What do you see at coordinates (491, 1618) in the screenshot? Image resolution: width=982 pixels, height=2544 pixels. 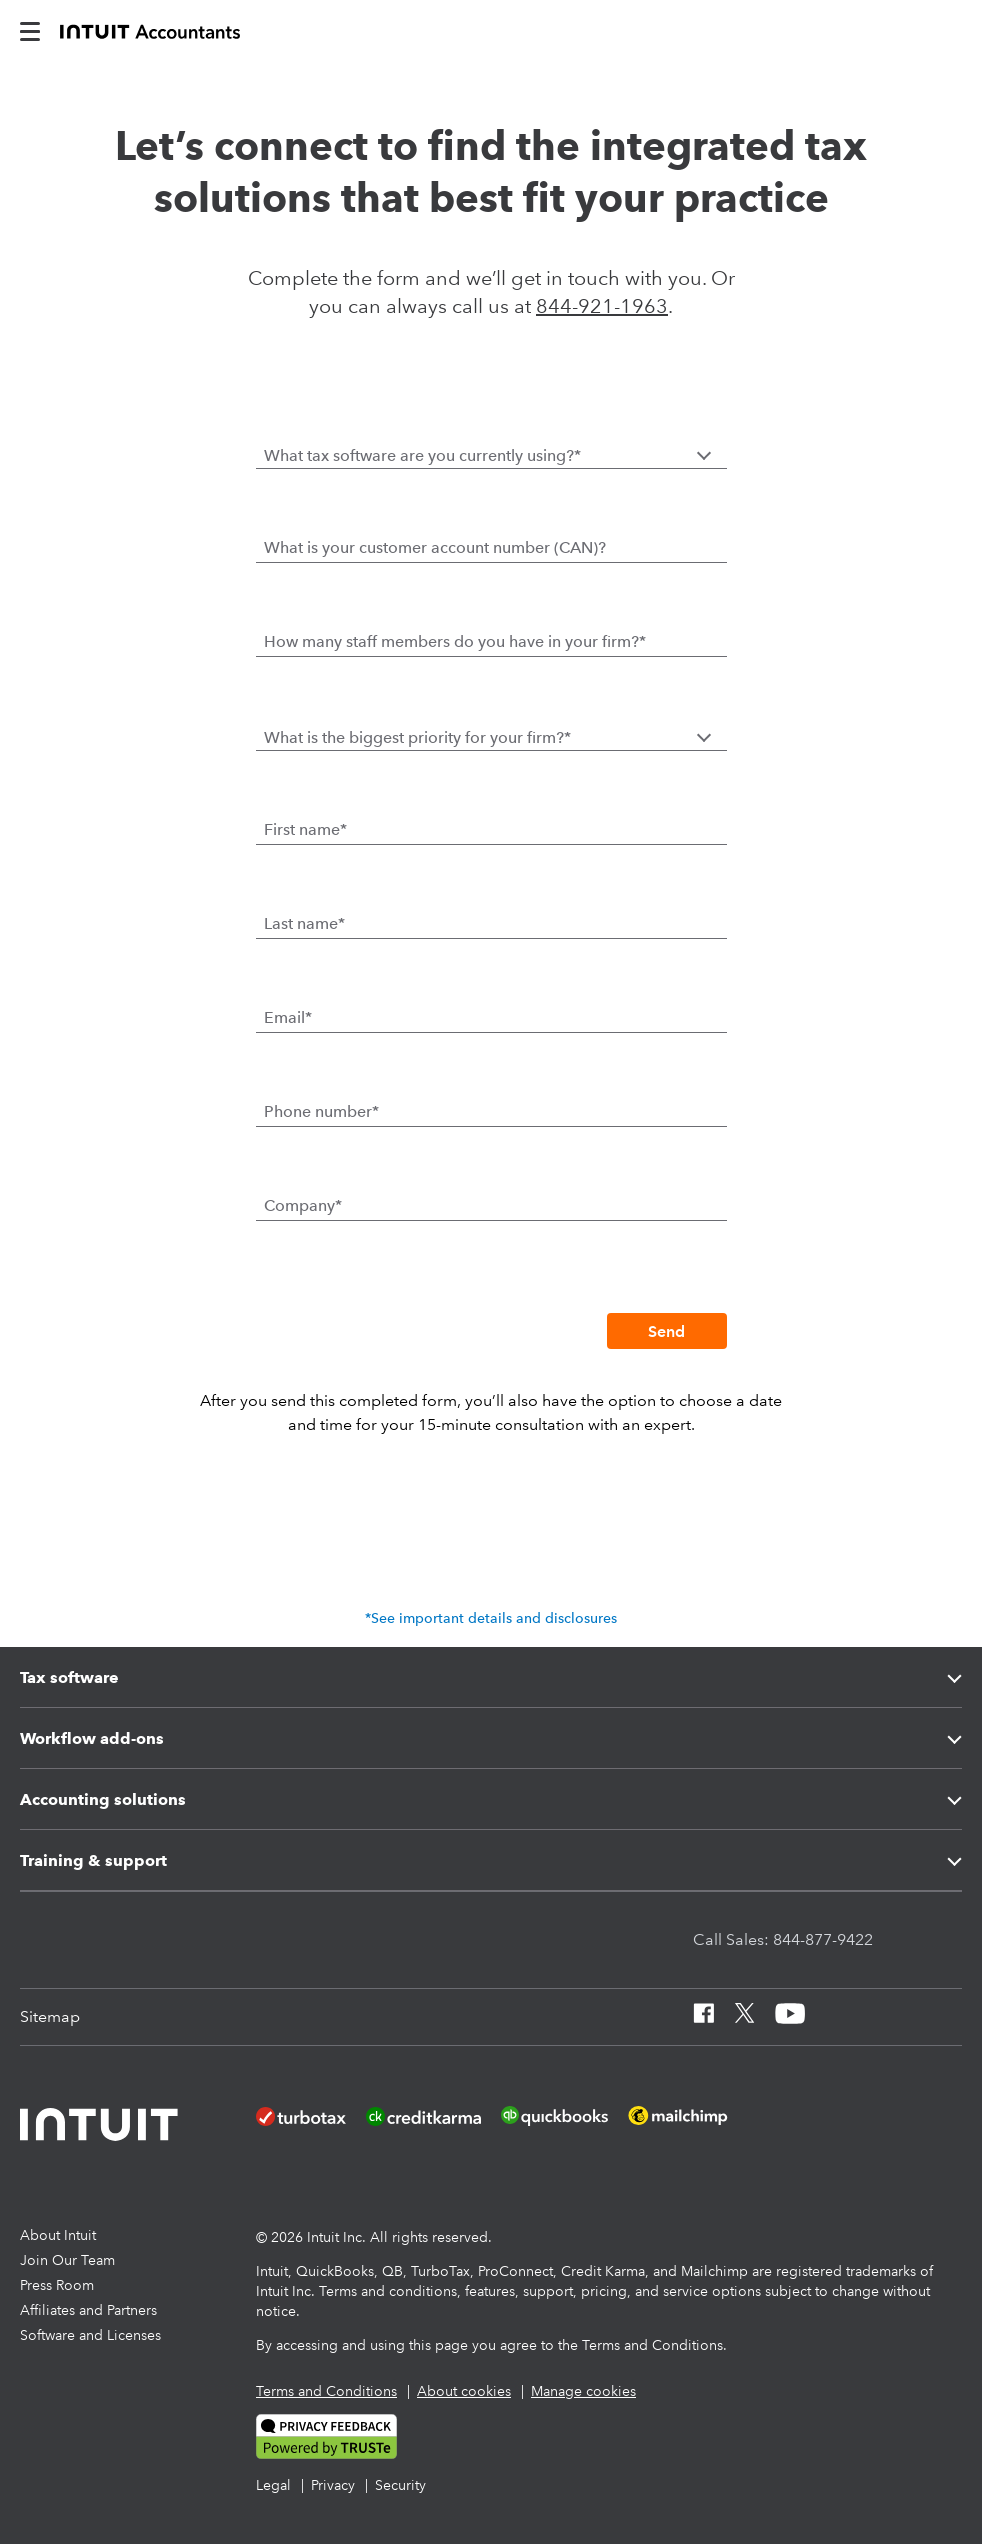 I see `*See important details and disclosures` at bounding box center [491, 1618].